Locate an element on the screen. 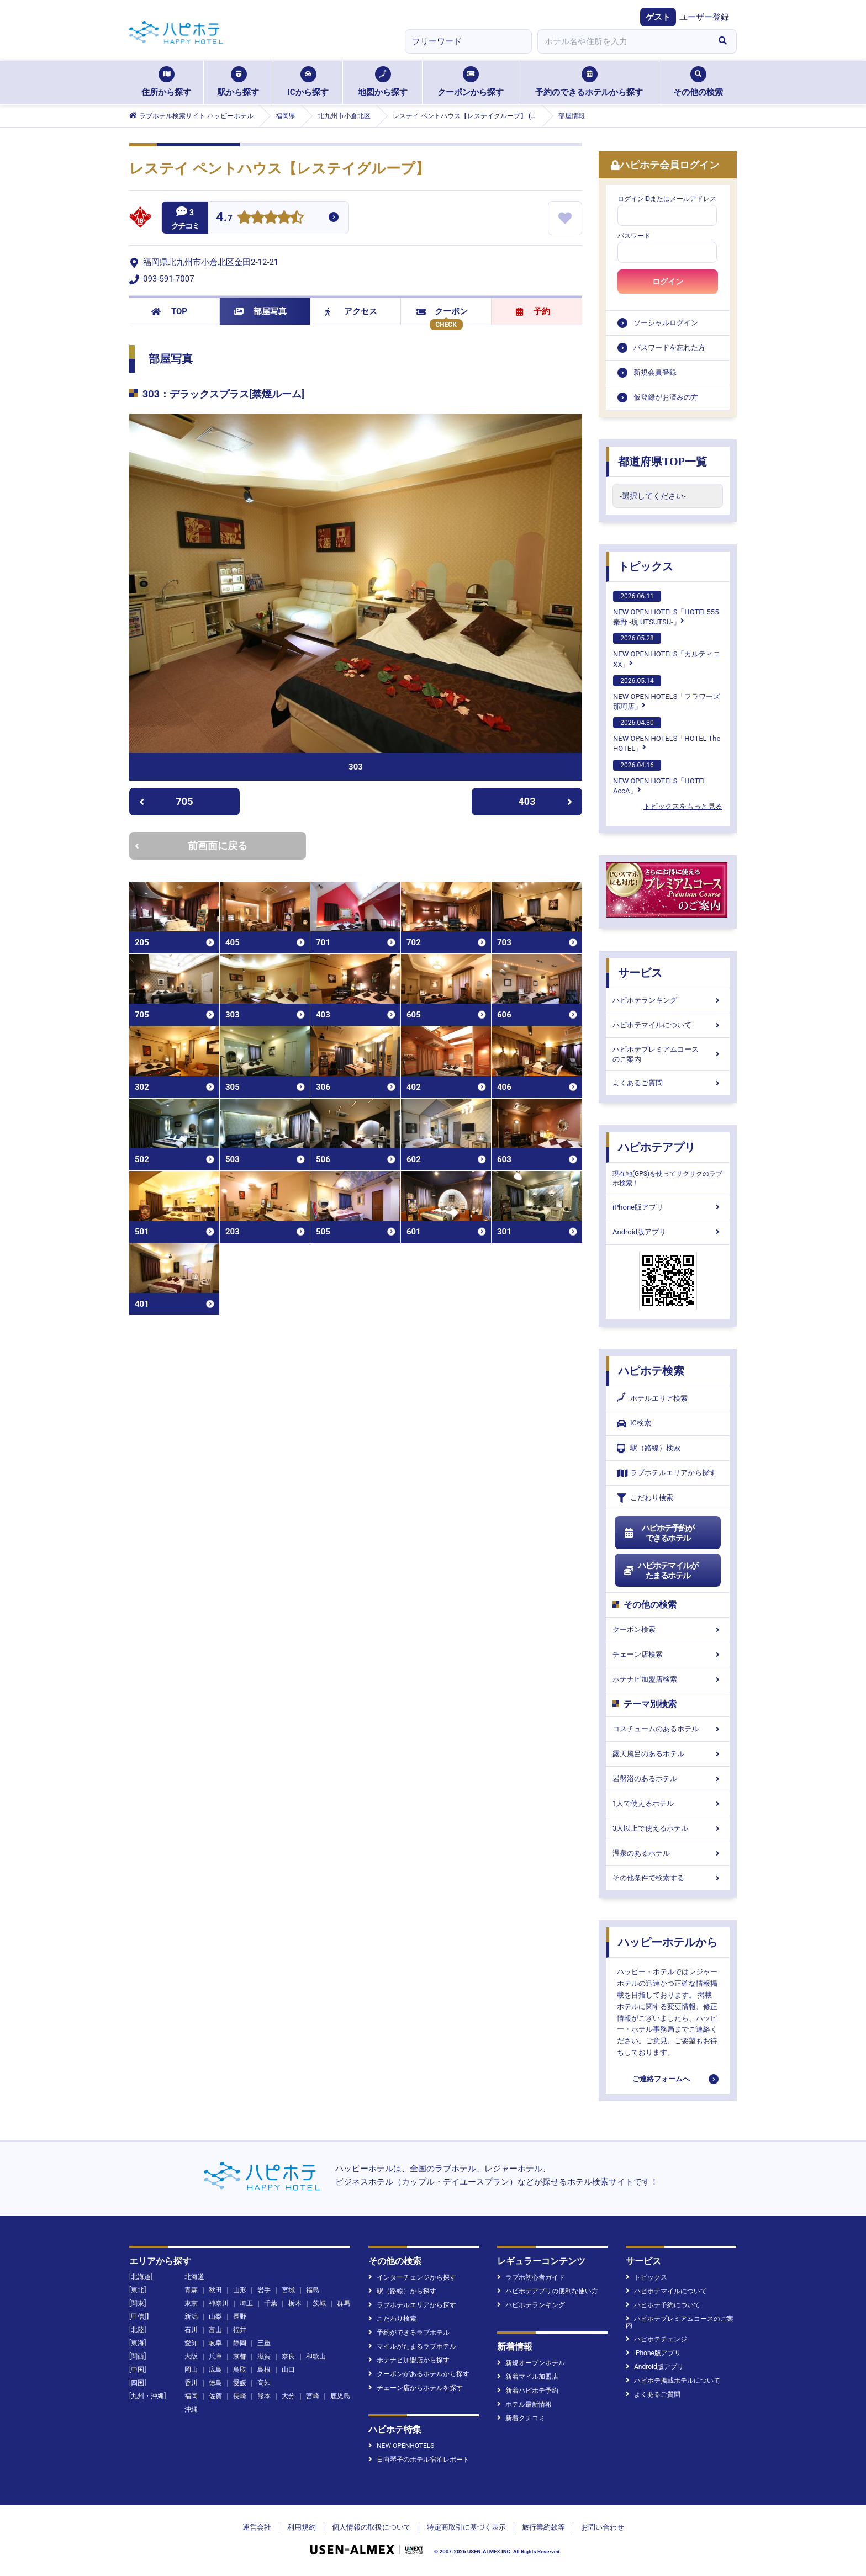 The width and height of the screenshot is (866, 2576). 北海道 is located at coordinates (194, 2277).